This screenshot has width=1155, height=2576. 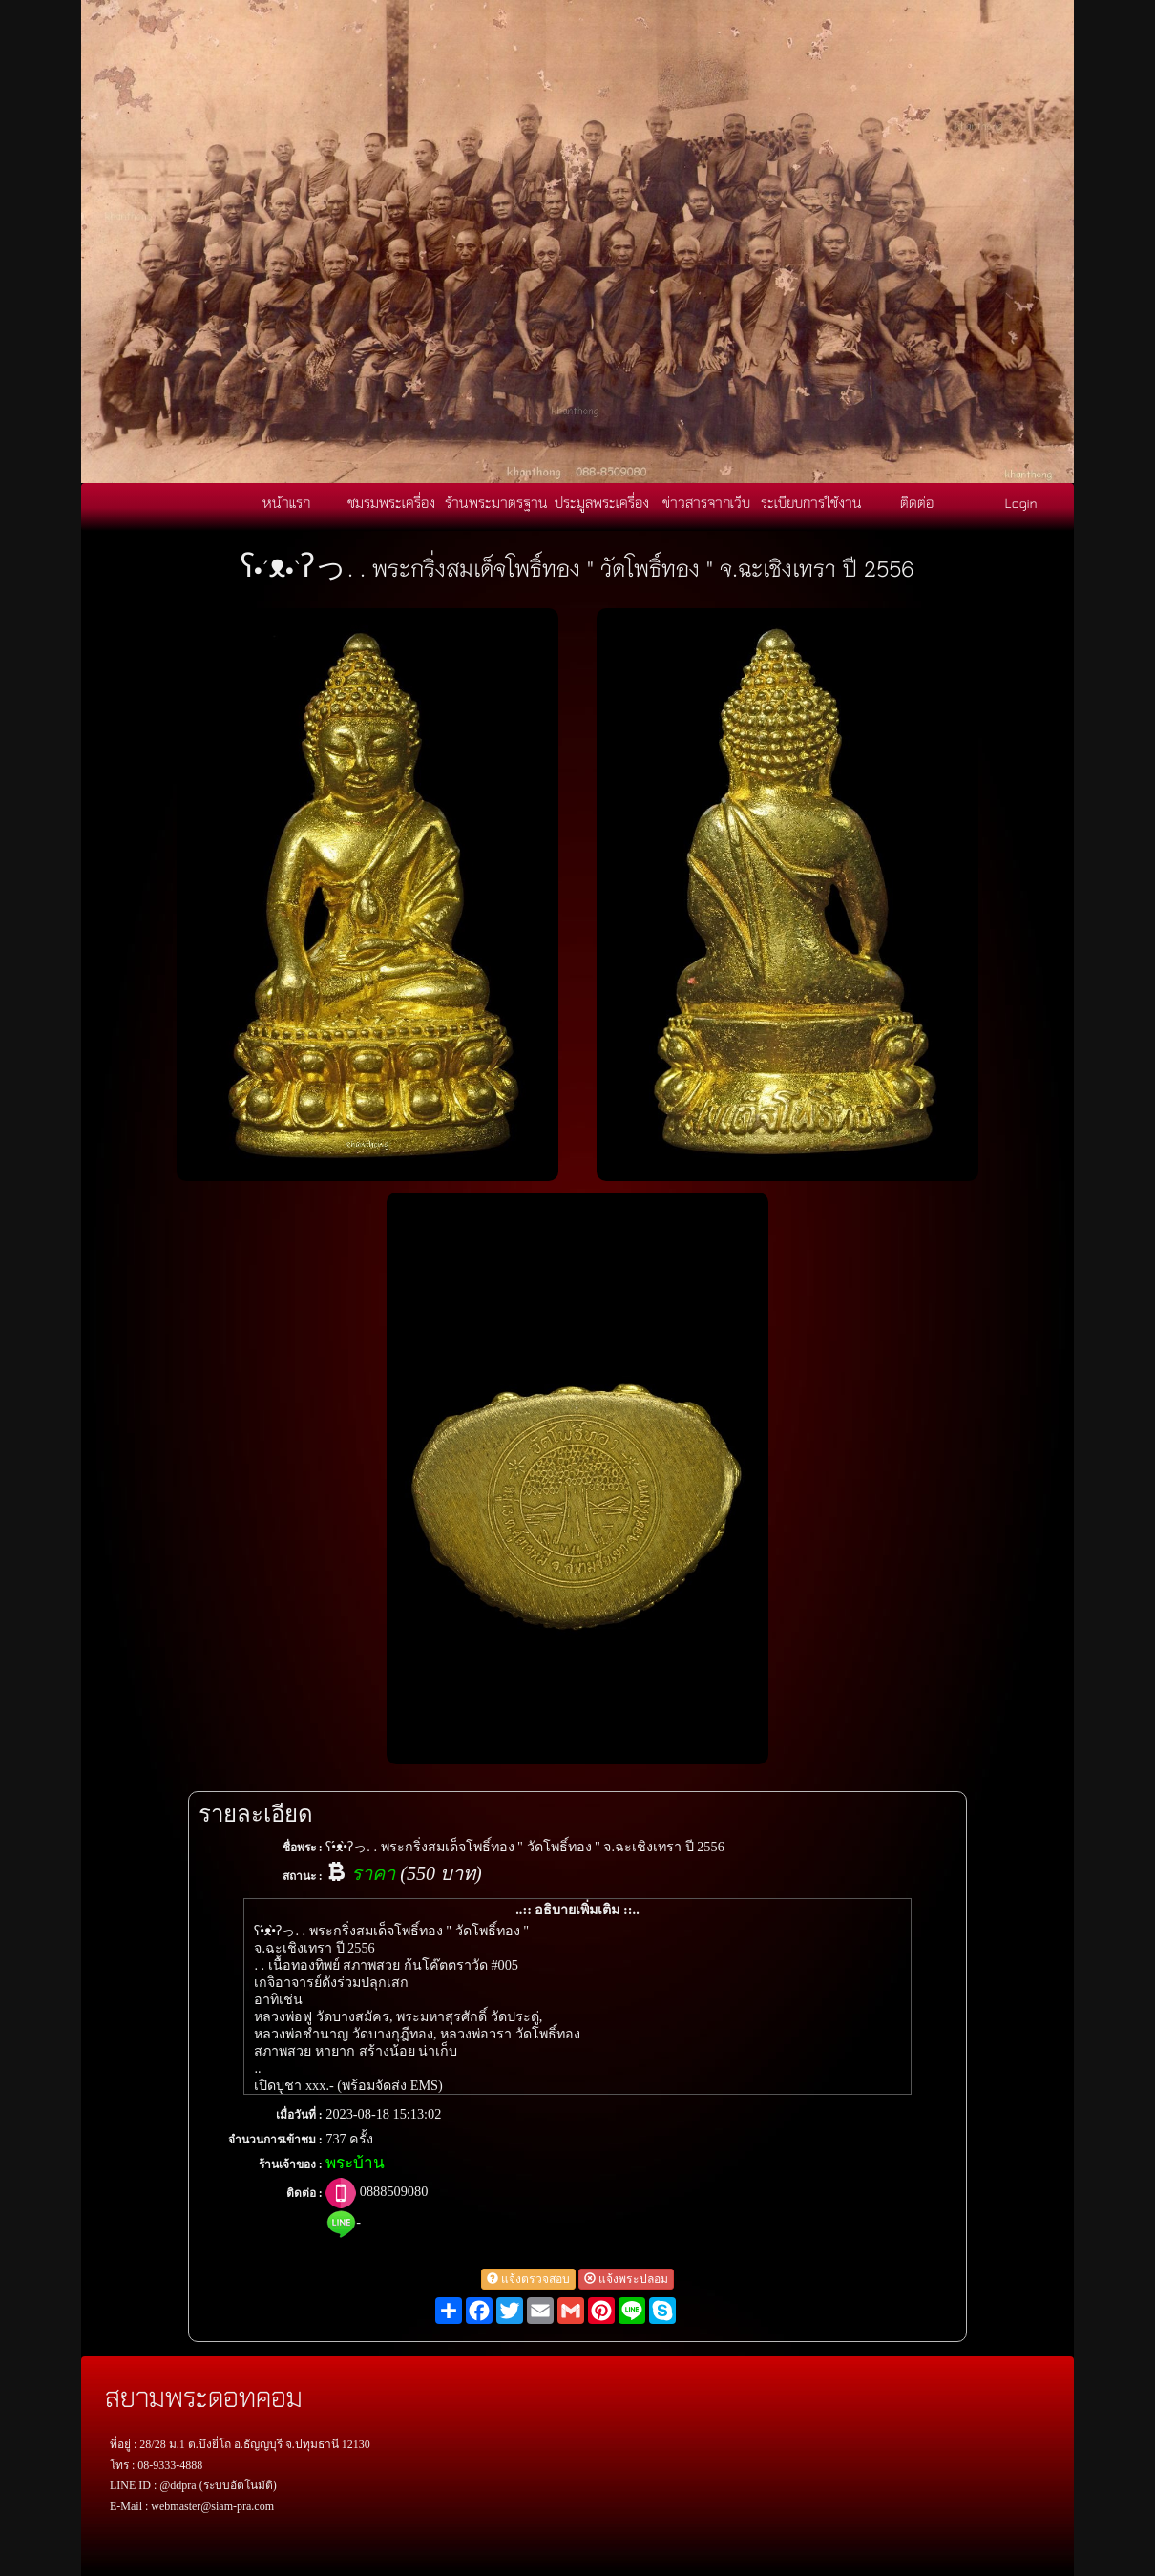 What do you see at coordinates (291, 2164) in the screenshot?
I see `ร้านเจ้าของ :` at bounding box center [291, 2164].